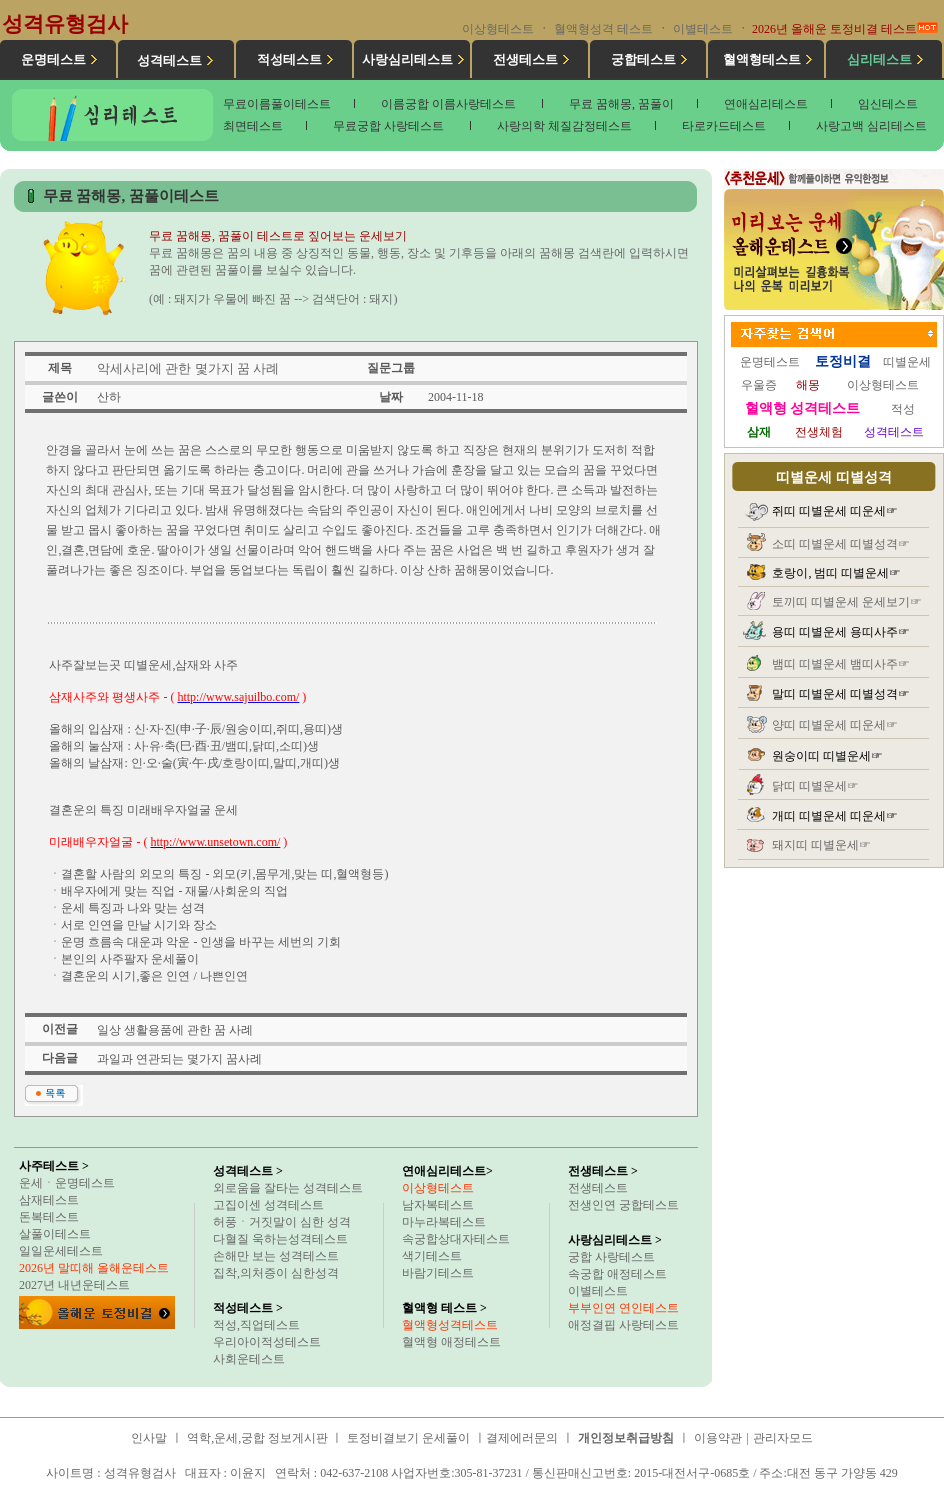 Image resolution: width=944 pixels, height=1492 pixels. What do you see at coordinates (438, 1205) in the screenshot?
I see `남자복테스트` at bounding box center [438, 1205].